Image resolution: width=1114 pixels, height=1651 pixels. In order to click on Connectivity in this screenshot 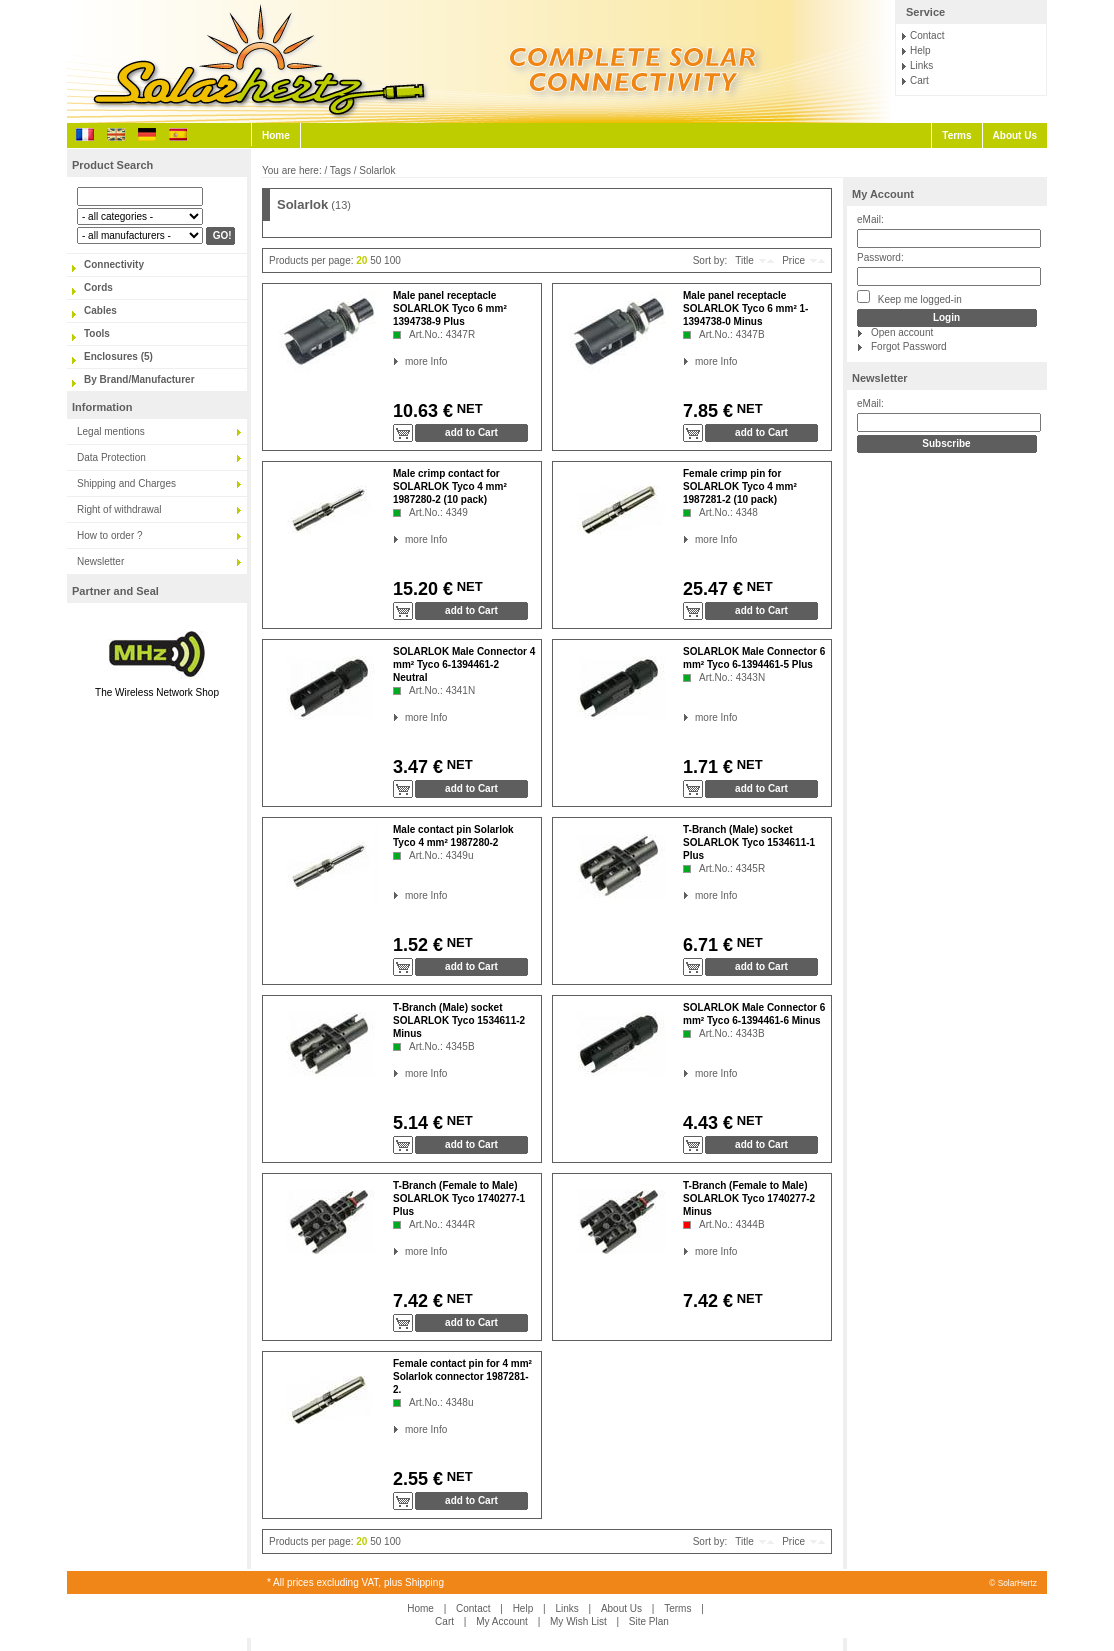, I will do `click(114, 264)`.